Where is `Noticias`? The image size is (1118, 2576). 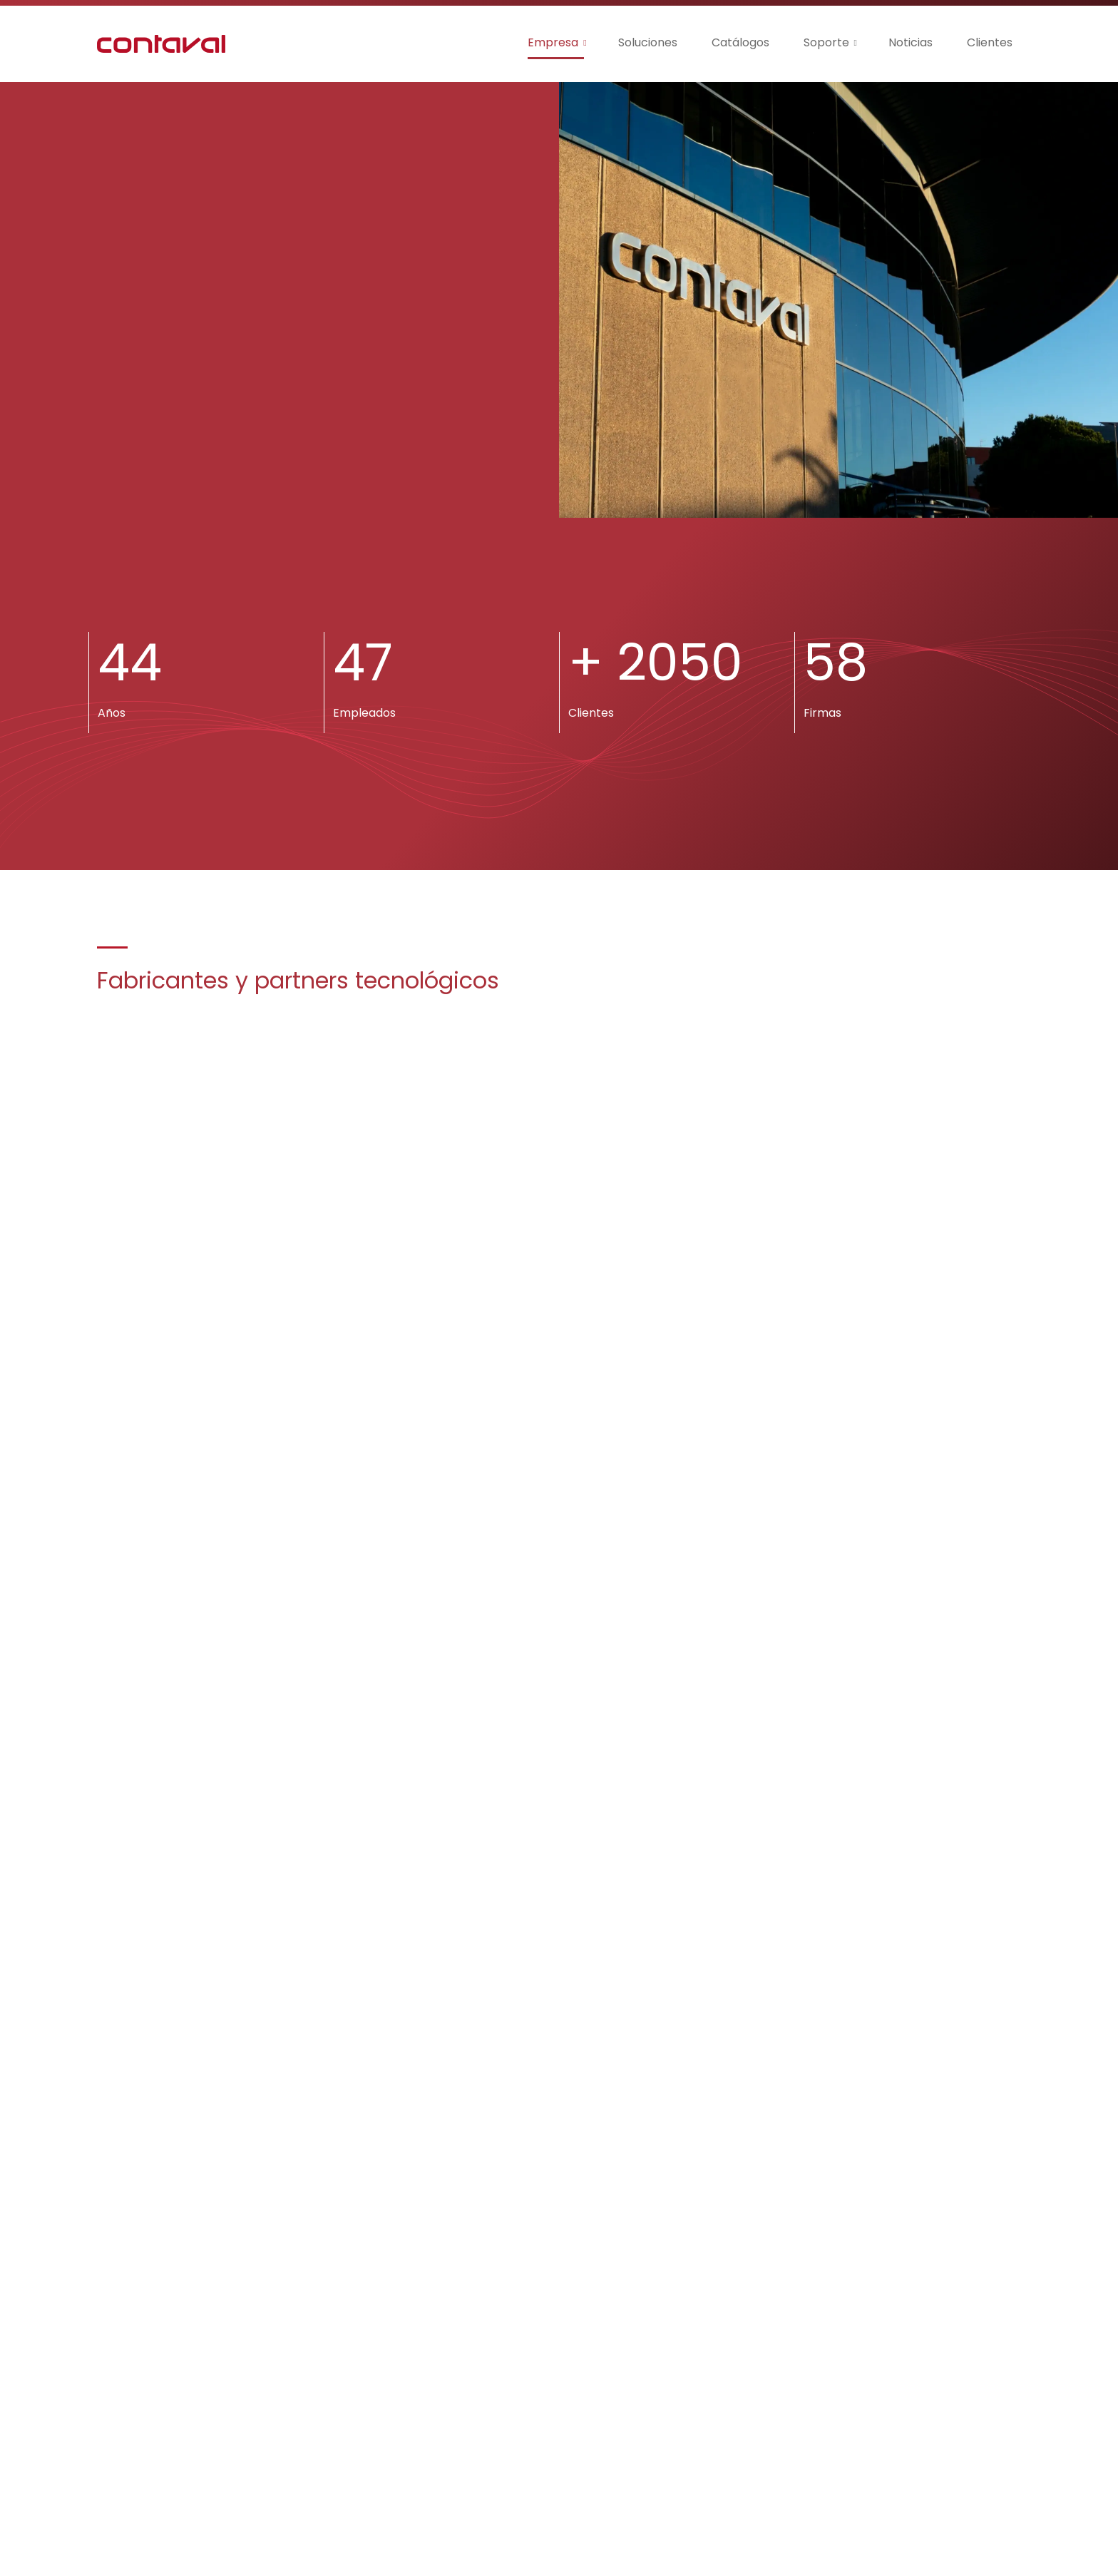 Noticias is located at coordinates (910, 42).